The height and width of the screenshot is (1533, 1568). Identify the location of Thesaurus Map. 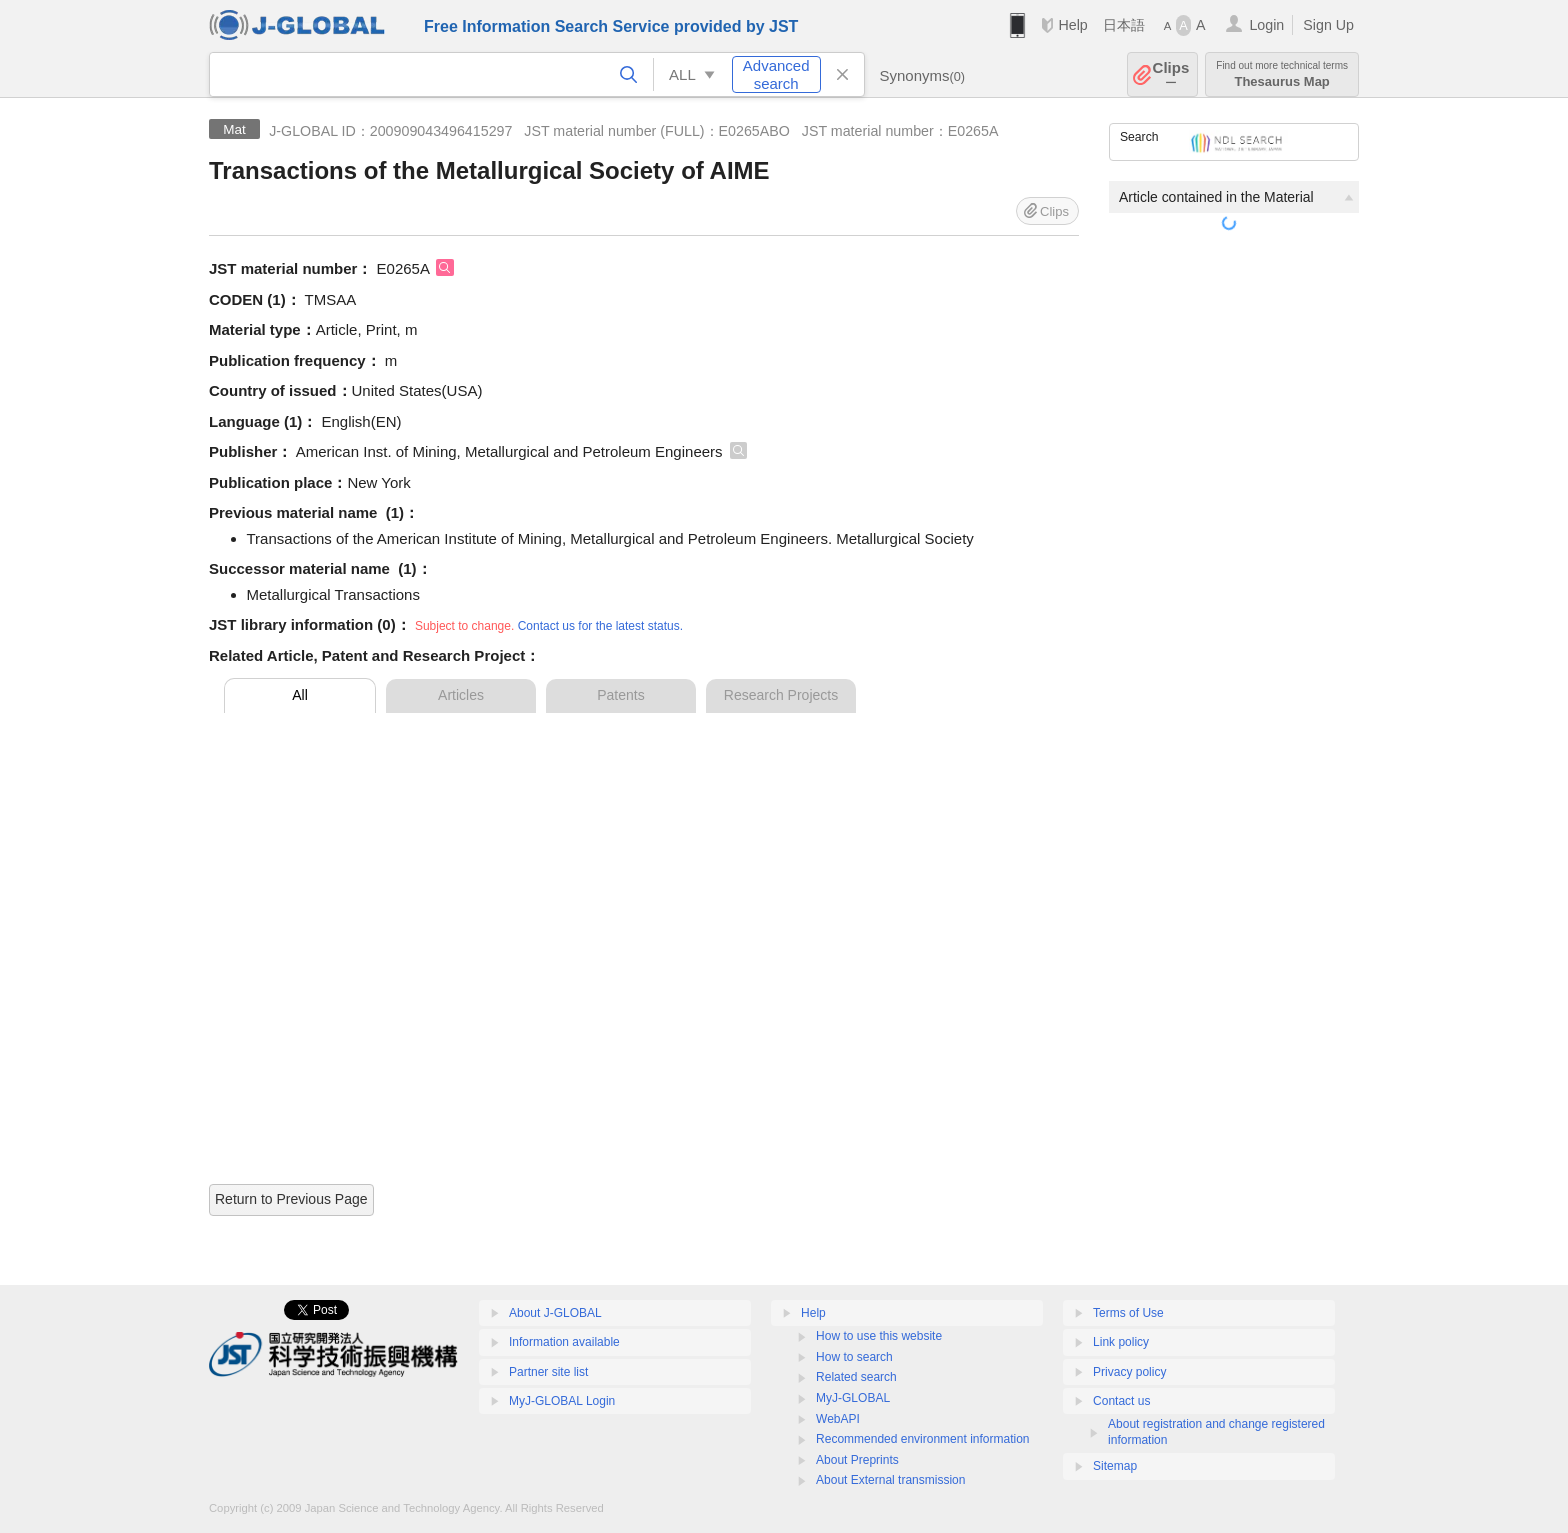
(1282, 74).